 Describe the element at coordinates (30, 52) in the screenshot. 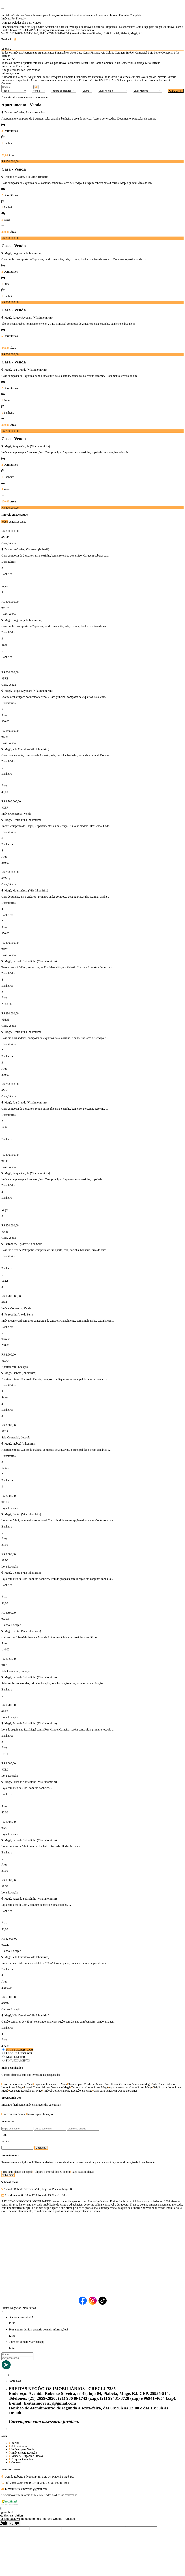

I see `Apartamento` at that location.